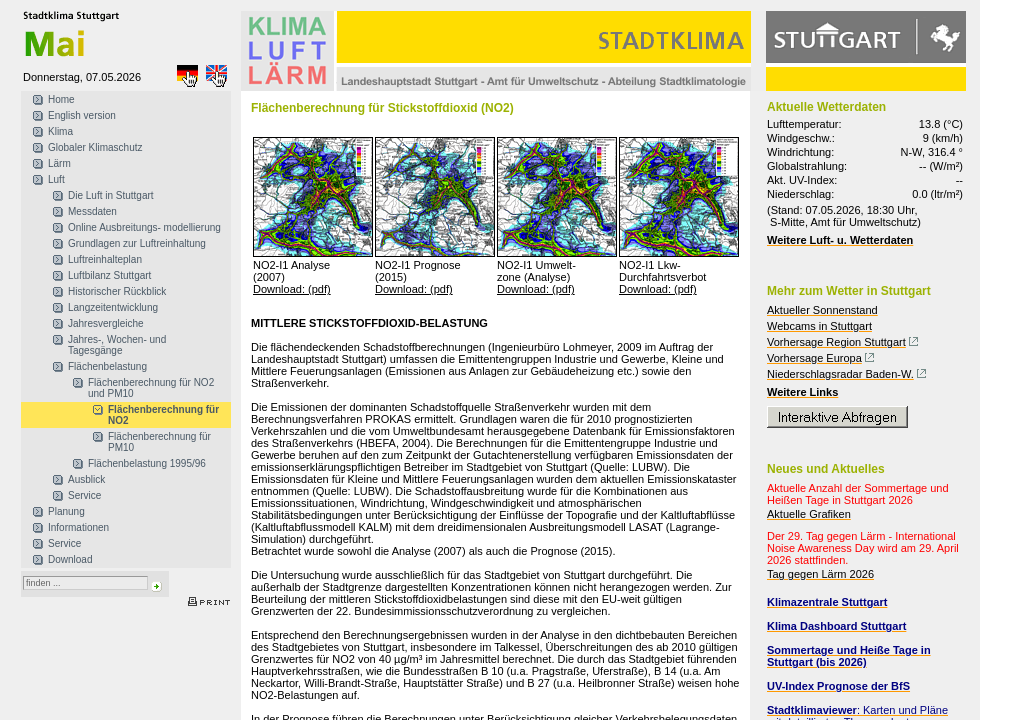 The height and width of the screenshot is (720, 1024). I want to click on Flächenbelastung 1995/96, so click(147, 463).